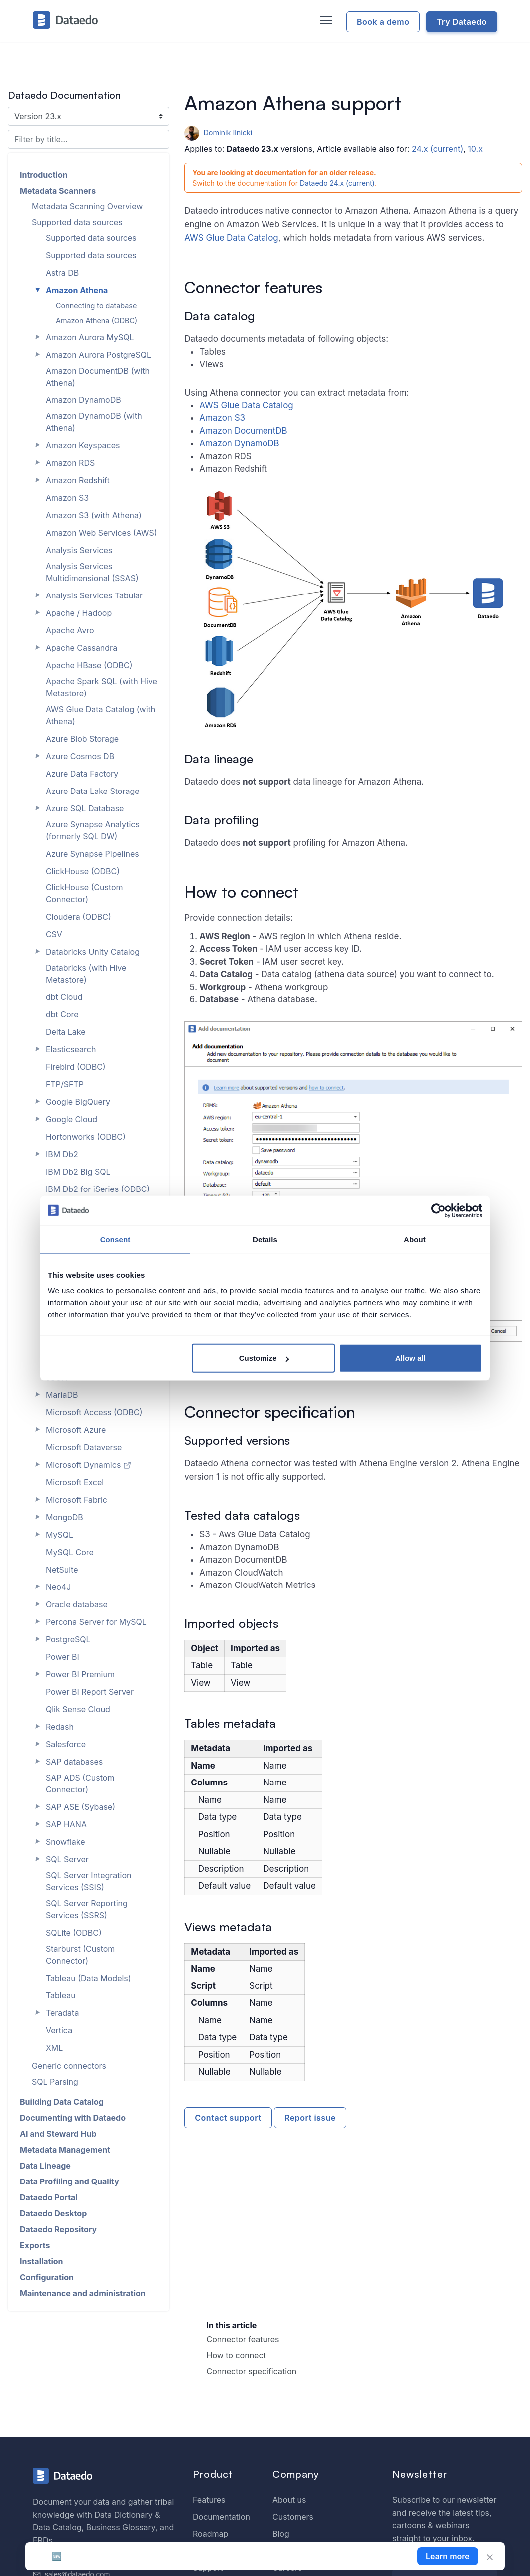 The width and height of the screenshot is (530, 2576). I want to click on Dataedo Portal, so click(49, 2197).